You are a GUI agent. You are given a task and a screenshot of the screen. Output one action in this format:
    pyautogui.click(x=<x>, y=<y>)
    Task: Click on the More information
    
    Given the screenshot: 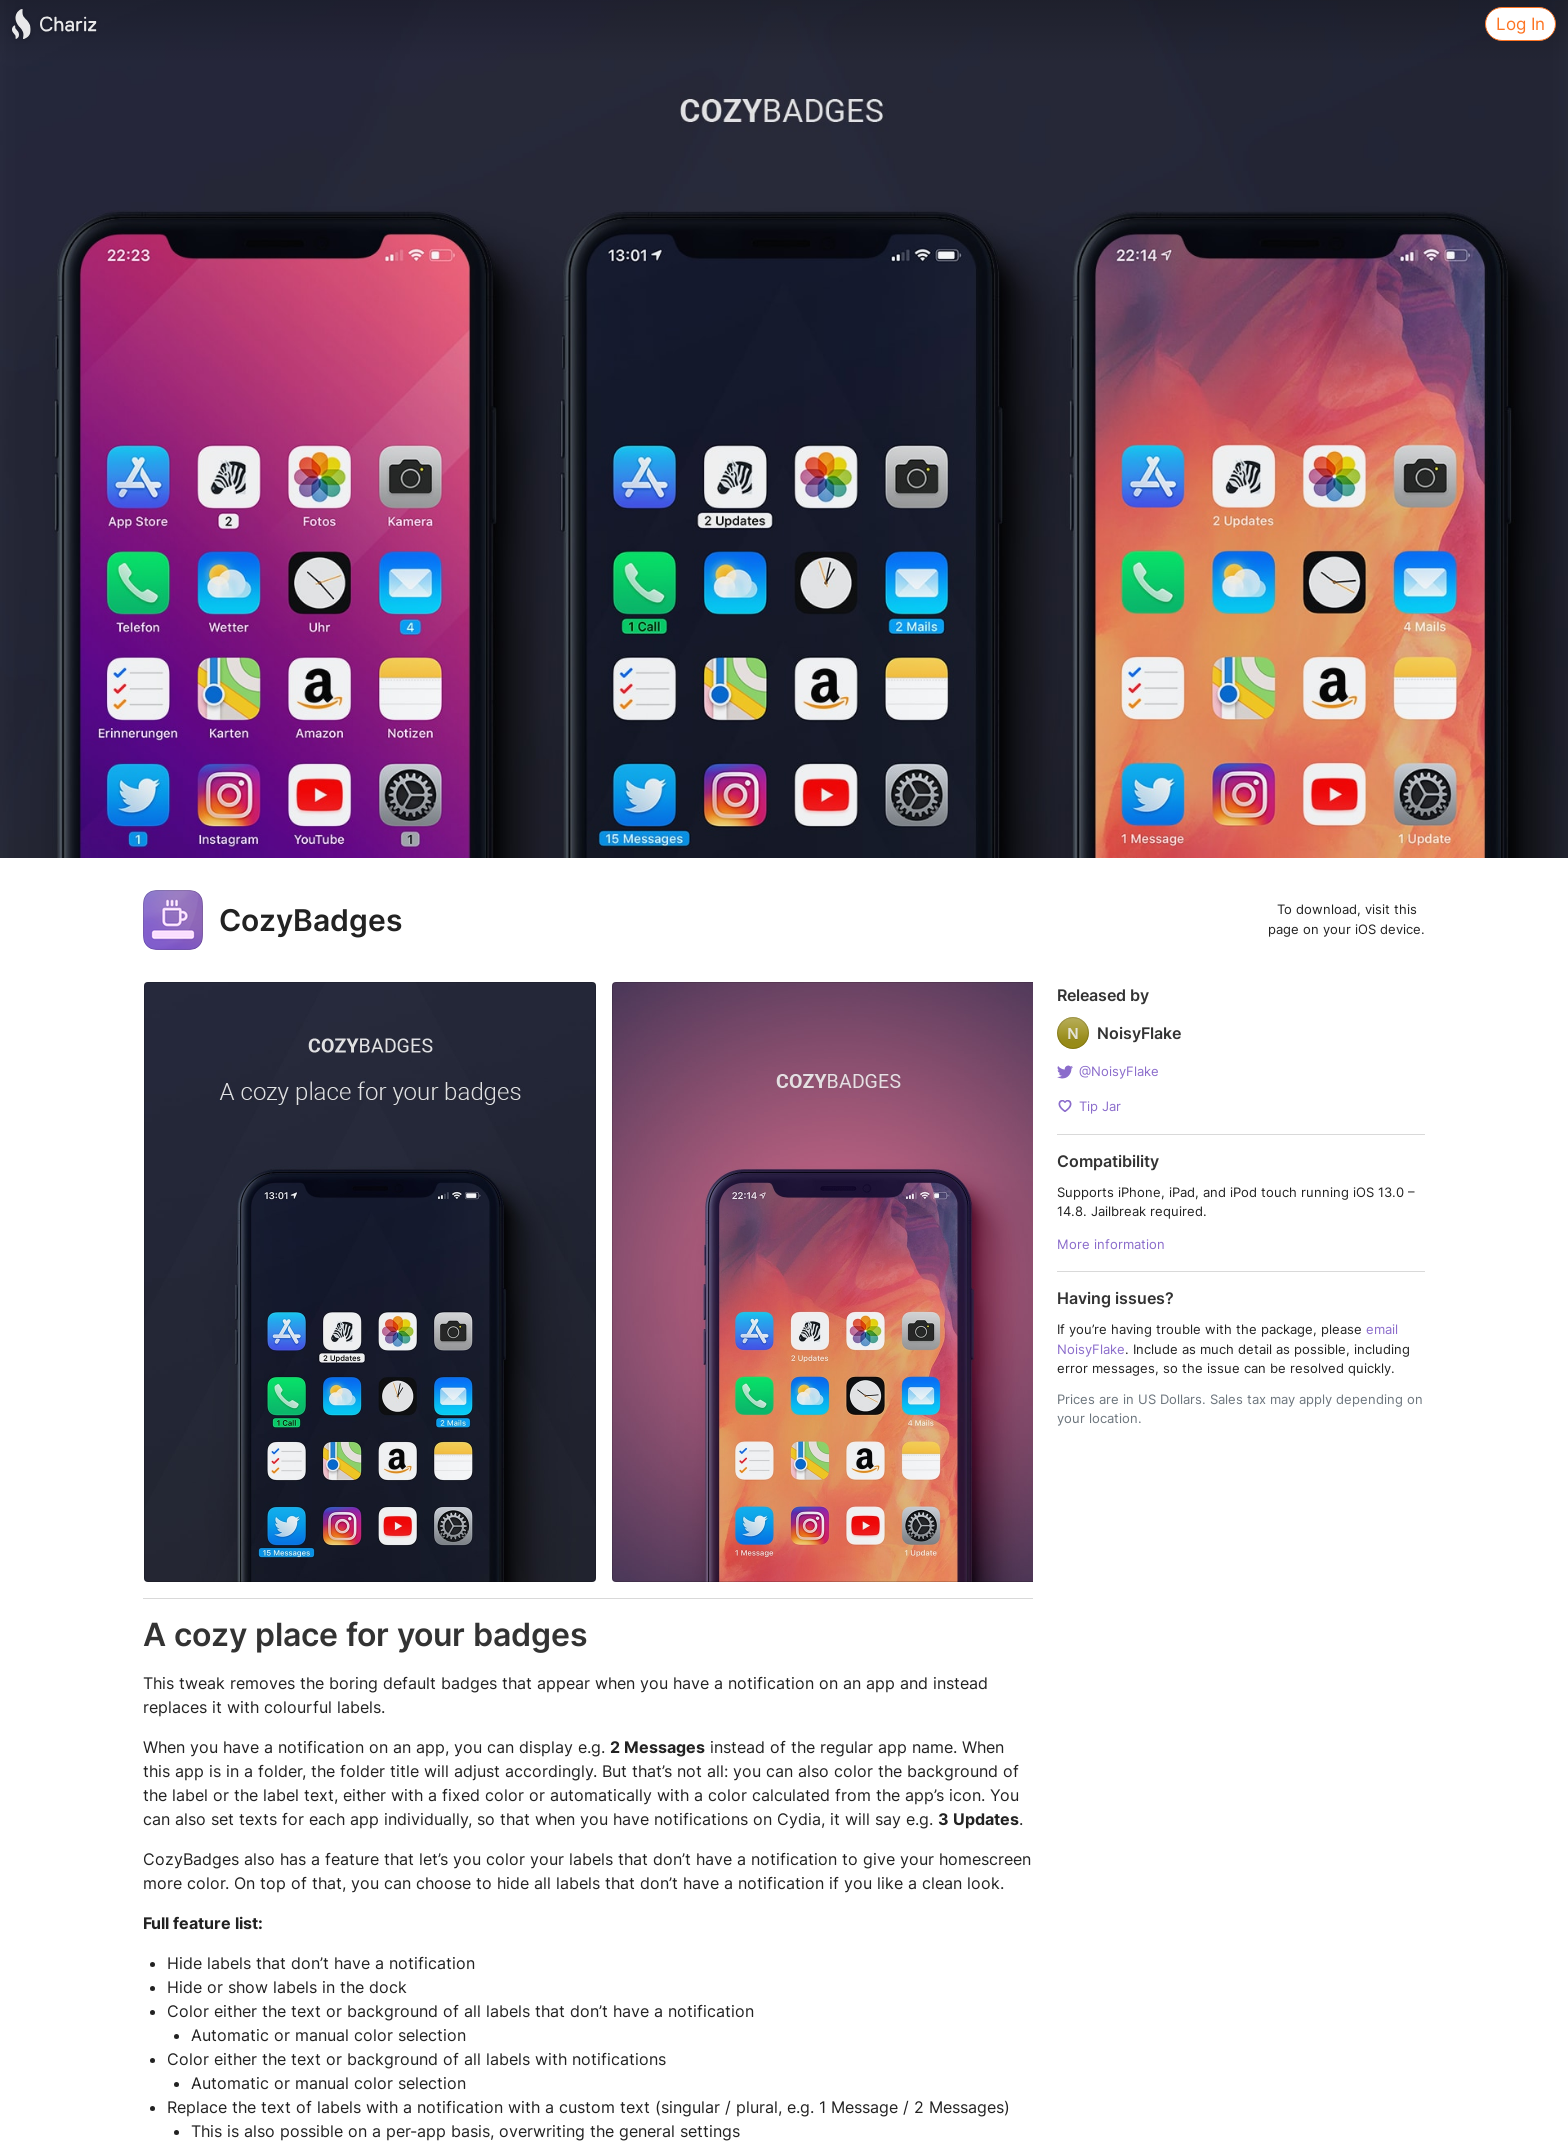 What is the action you would take?
    pyautogui.click(x=1111, y=1244)
    